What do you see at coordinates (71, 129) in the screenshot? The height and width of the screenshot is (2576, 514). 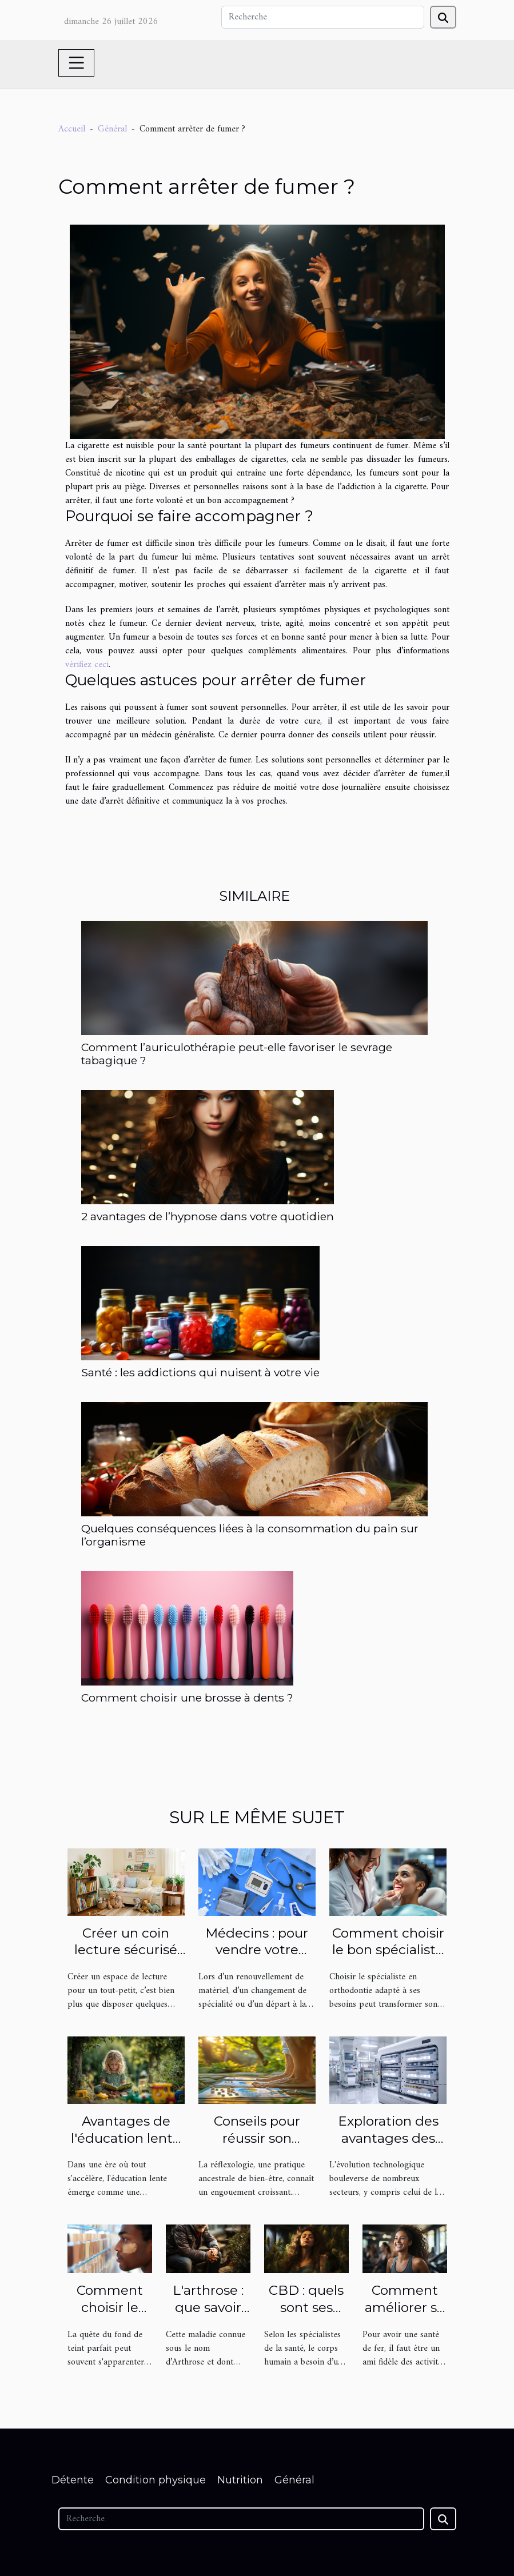 I see `Accueil` at bounding box center [71, 129].